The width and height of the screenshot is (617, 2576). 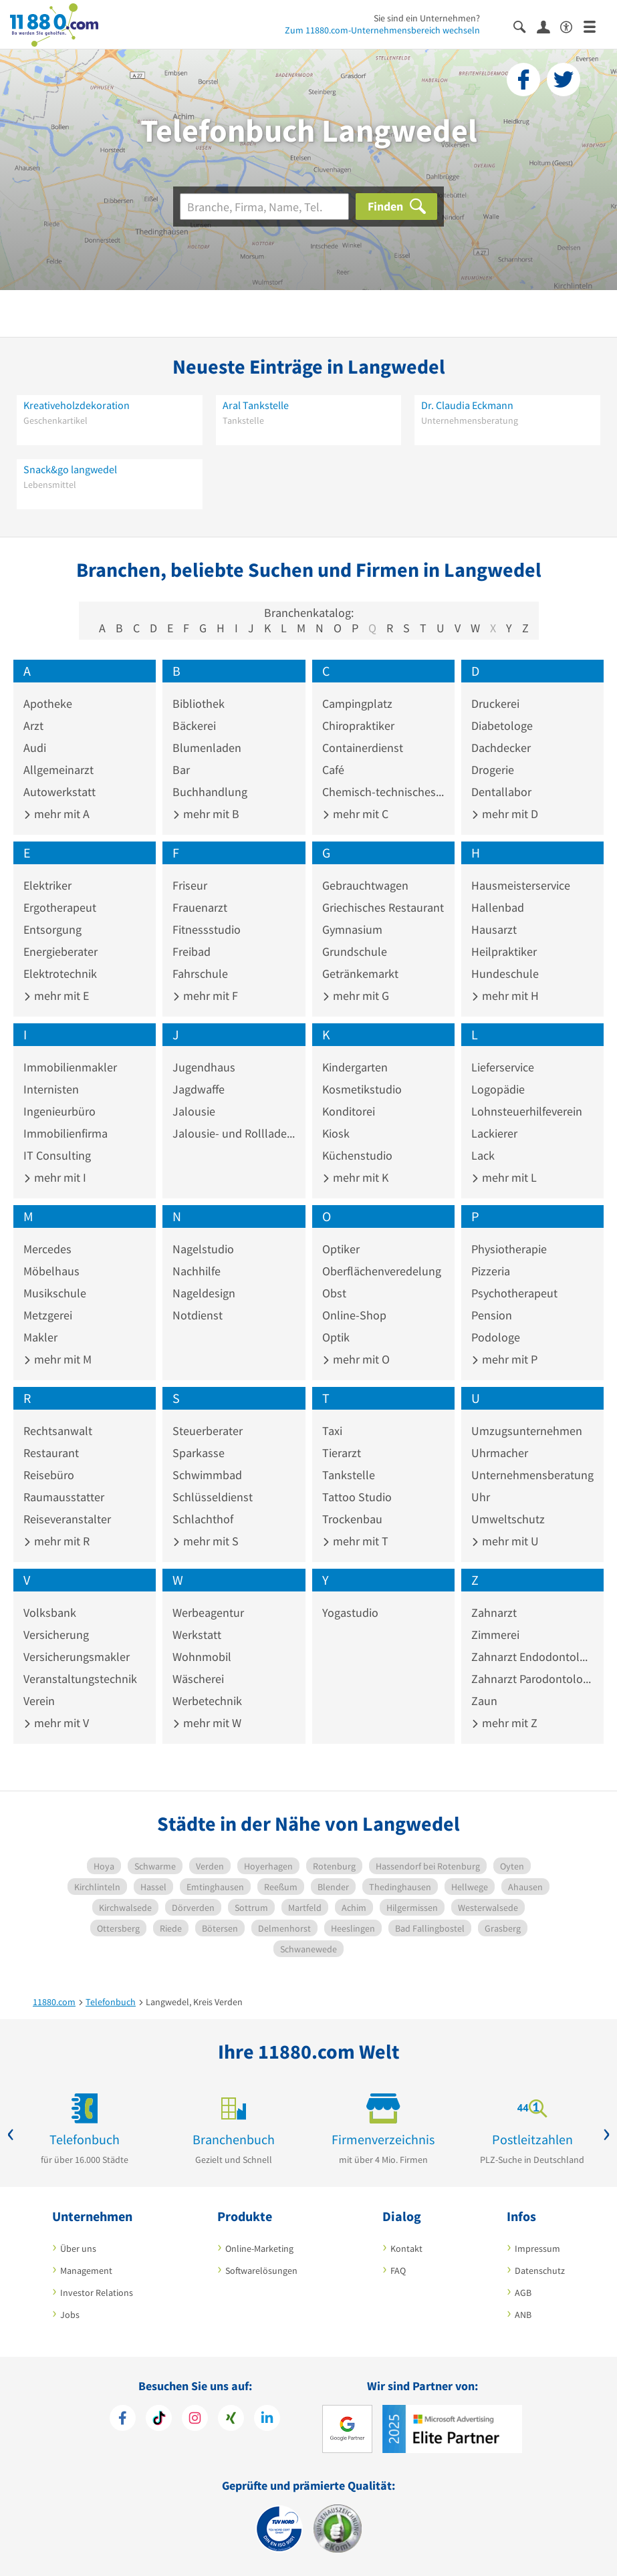 What do you see at coordinates (382, 30) in the screenshot?
I see `Zum 11880.com-Unternehmensbereich wechseln` at bounding box center [382, 30].